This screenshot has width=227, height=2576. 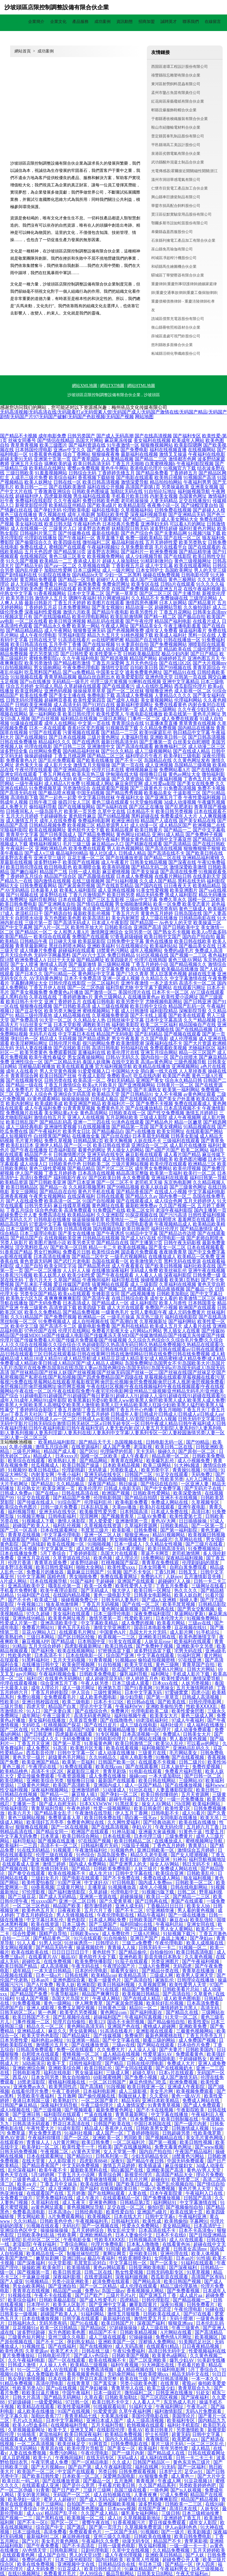 What do you see at coordinates (165, 1905) in the screenshot?
I see `丁香极品日日日日` at bounding box center [165, 1905].